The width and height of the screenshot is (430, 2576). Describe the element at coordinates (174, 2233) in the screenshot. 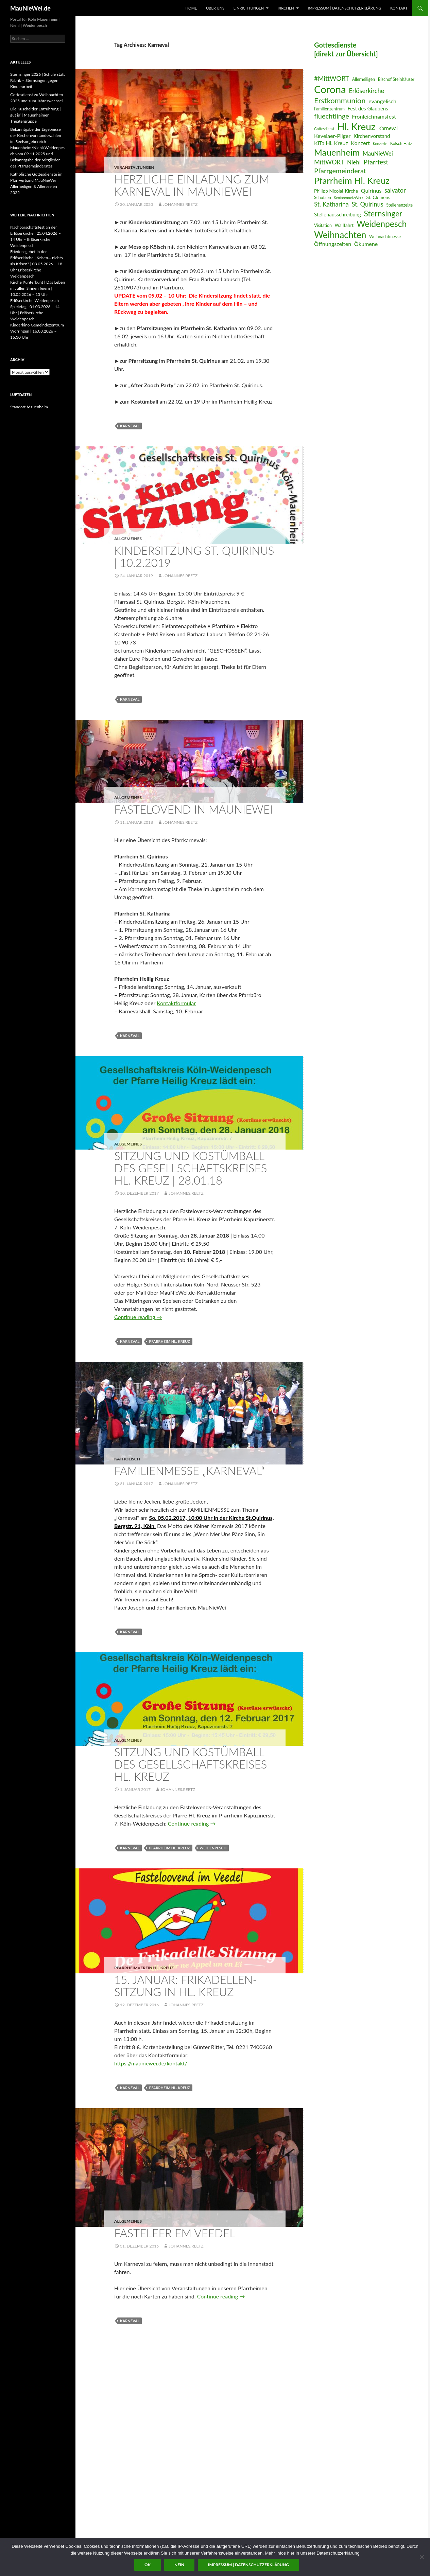

I see `Fasteleer em Veedel` at that location.